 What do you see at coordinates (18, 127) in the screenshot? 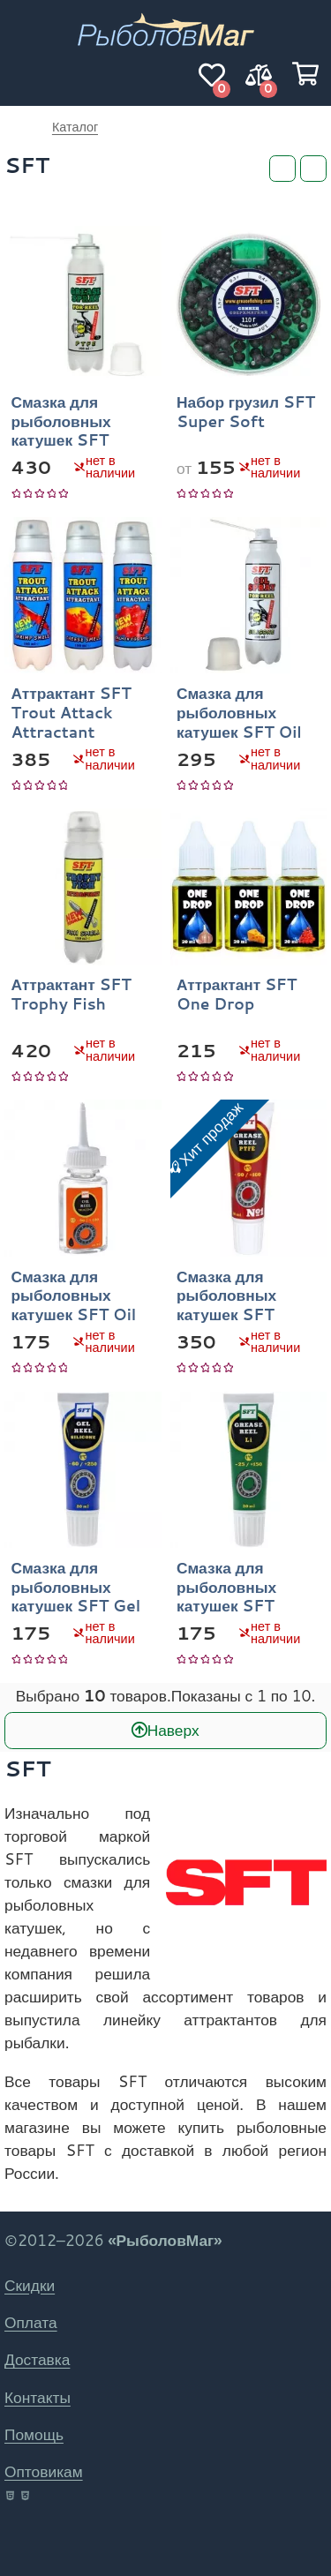
I see `РыболовМаг` at bounding box center [18, 127].